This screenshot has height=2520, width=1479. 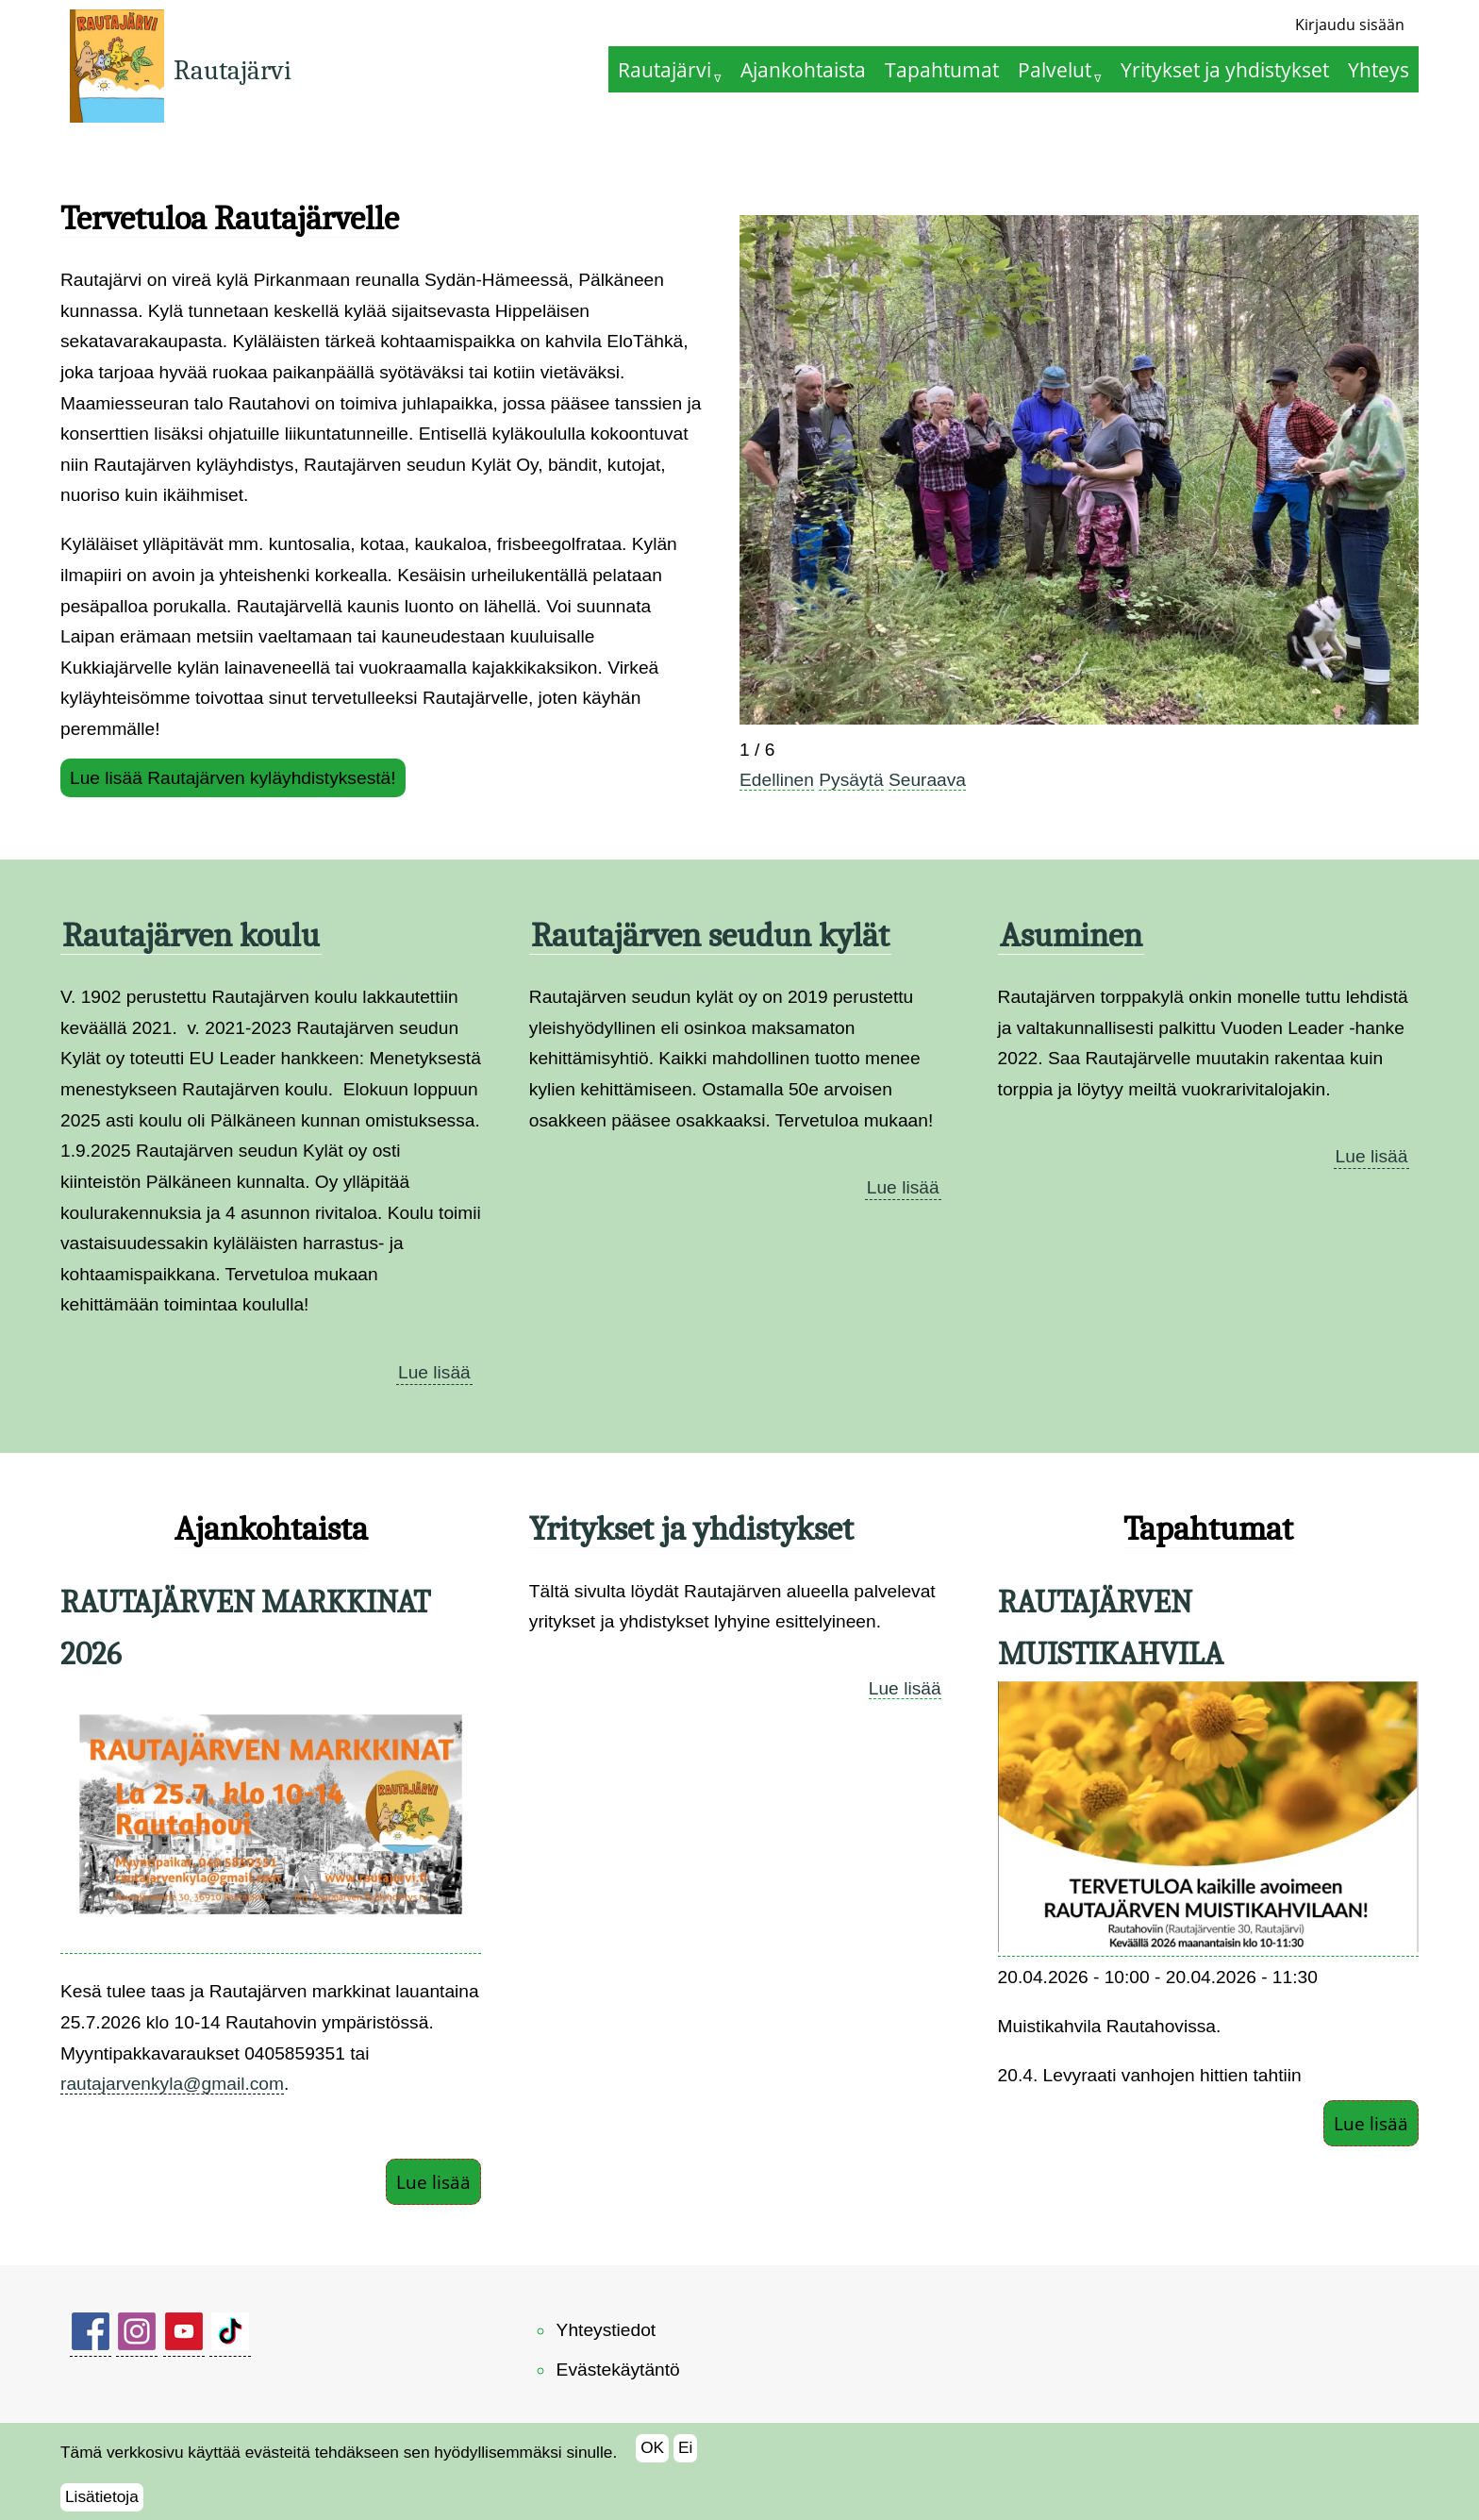 What do you see at coordinates (777, 780) in the screenshot?
I see `Edellinen` at bounding box center [777, 780].